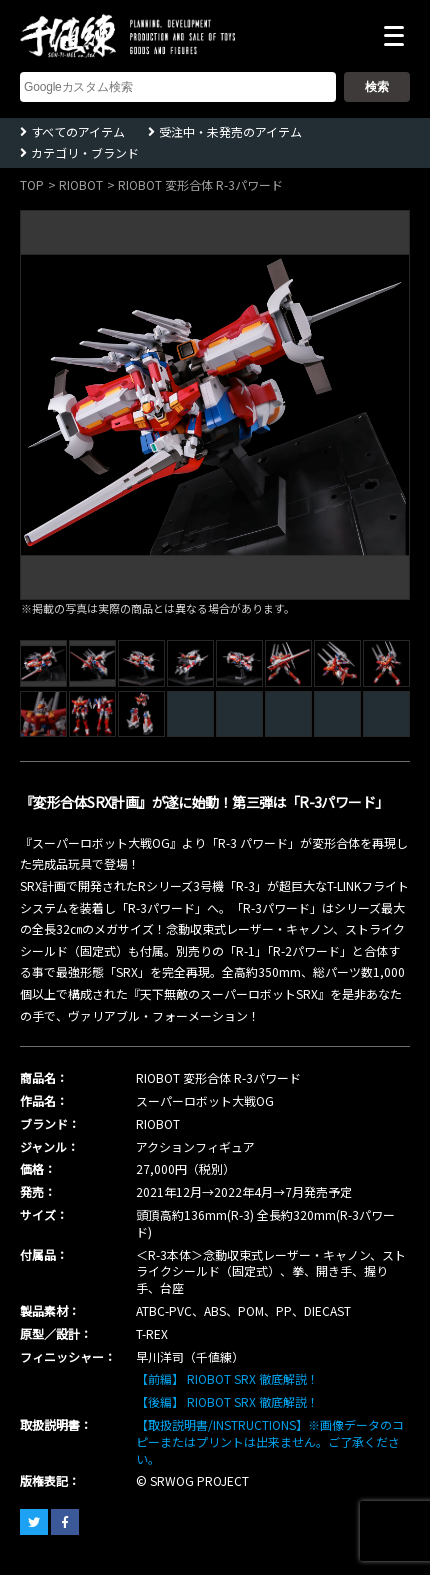 This screenshot has width=430, height=1575. What do you see at coordinates (270, 1441) in the screenshot?
I see `【取扱説明書/INSTRUCTIONS】※画像データのコピーまたはプリントは出来ません。ご了承ください。` at bounding box center [270, 1441].